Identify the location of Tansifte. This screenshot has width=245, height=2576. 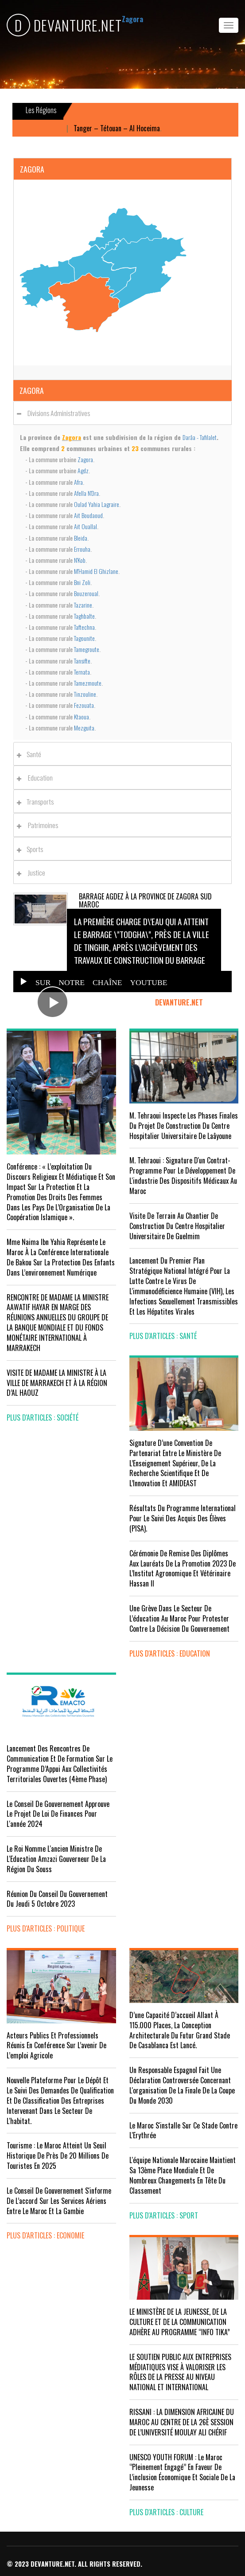
(82, 660).